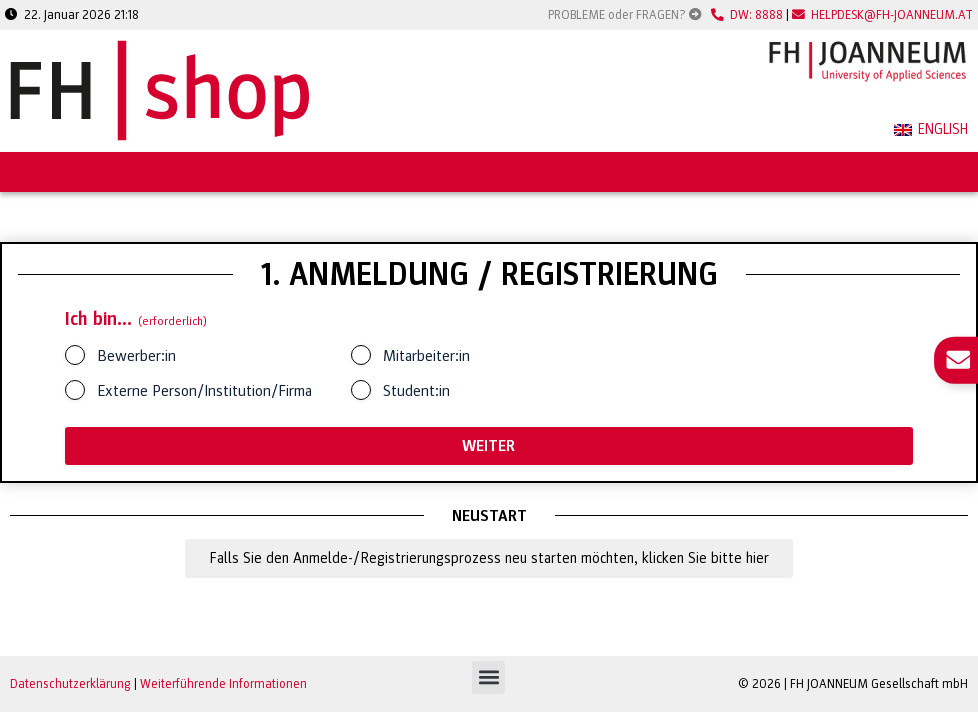 The image size is (978, 720). I want to click on Externe Person/Institution/Firma, so click(204, 391).